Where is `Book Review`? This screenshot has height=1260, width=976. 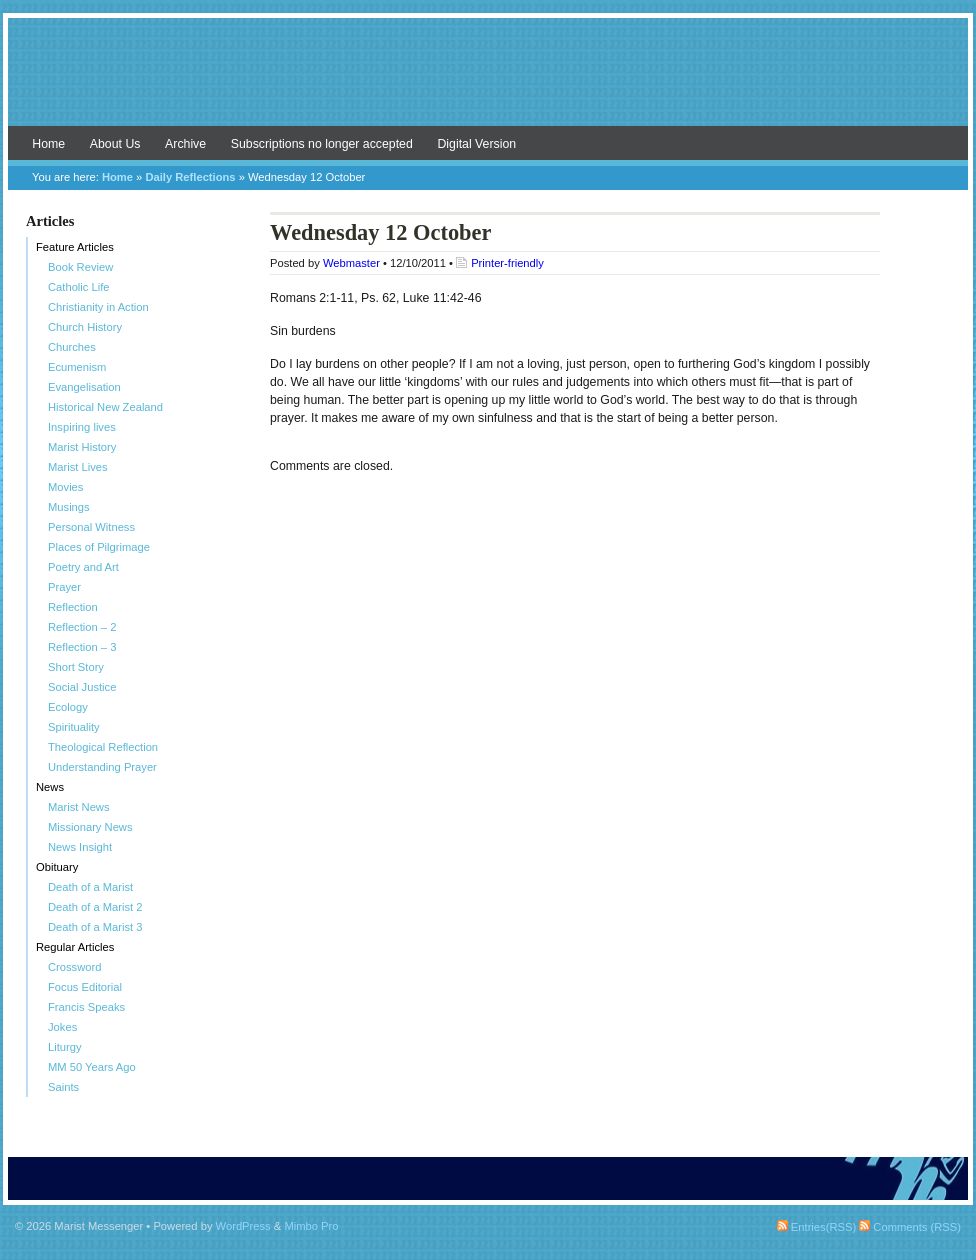
Book Review is located at coordinates (80, 267).